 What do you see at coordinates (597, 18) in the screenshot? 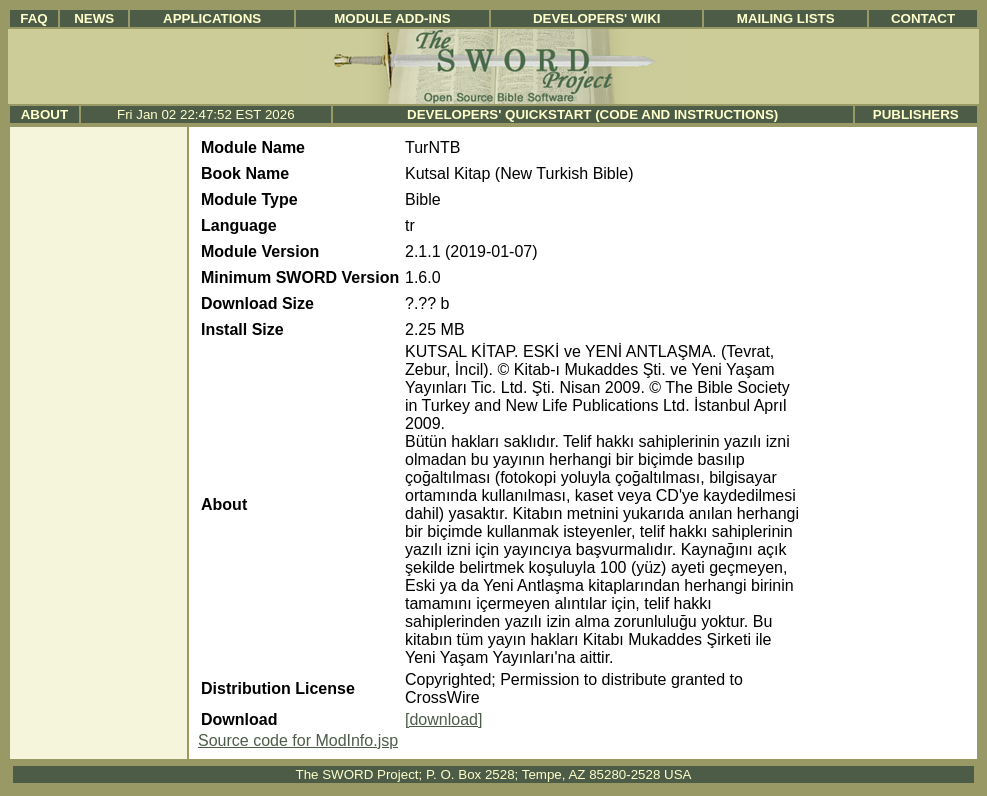
I see `Developers' Wiki` at bounding box center [597, 18].